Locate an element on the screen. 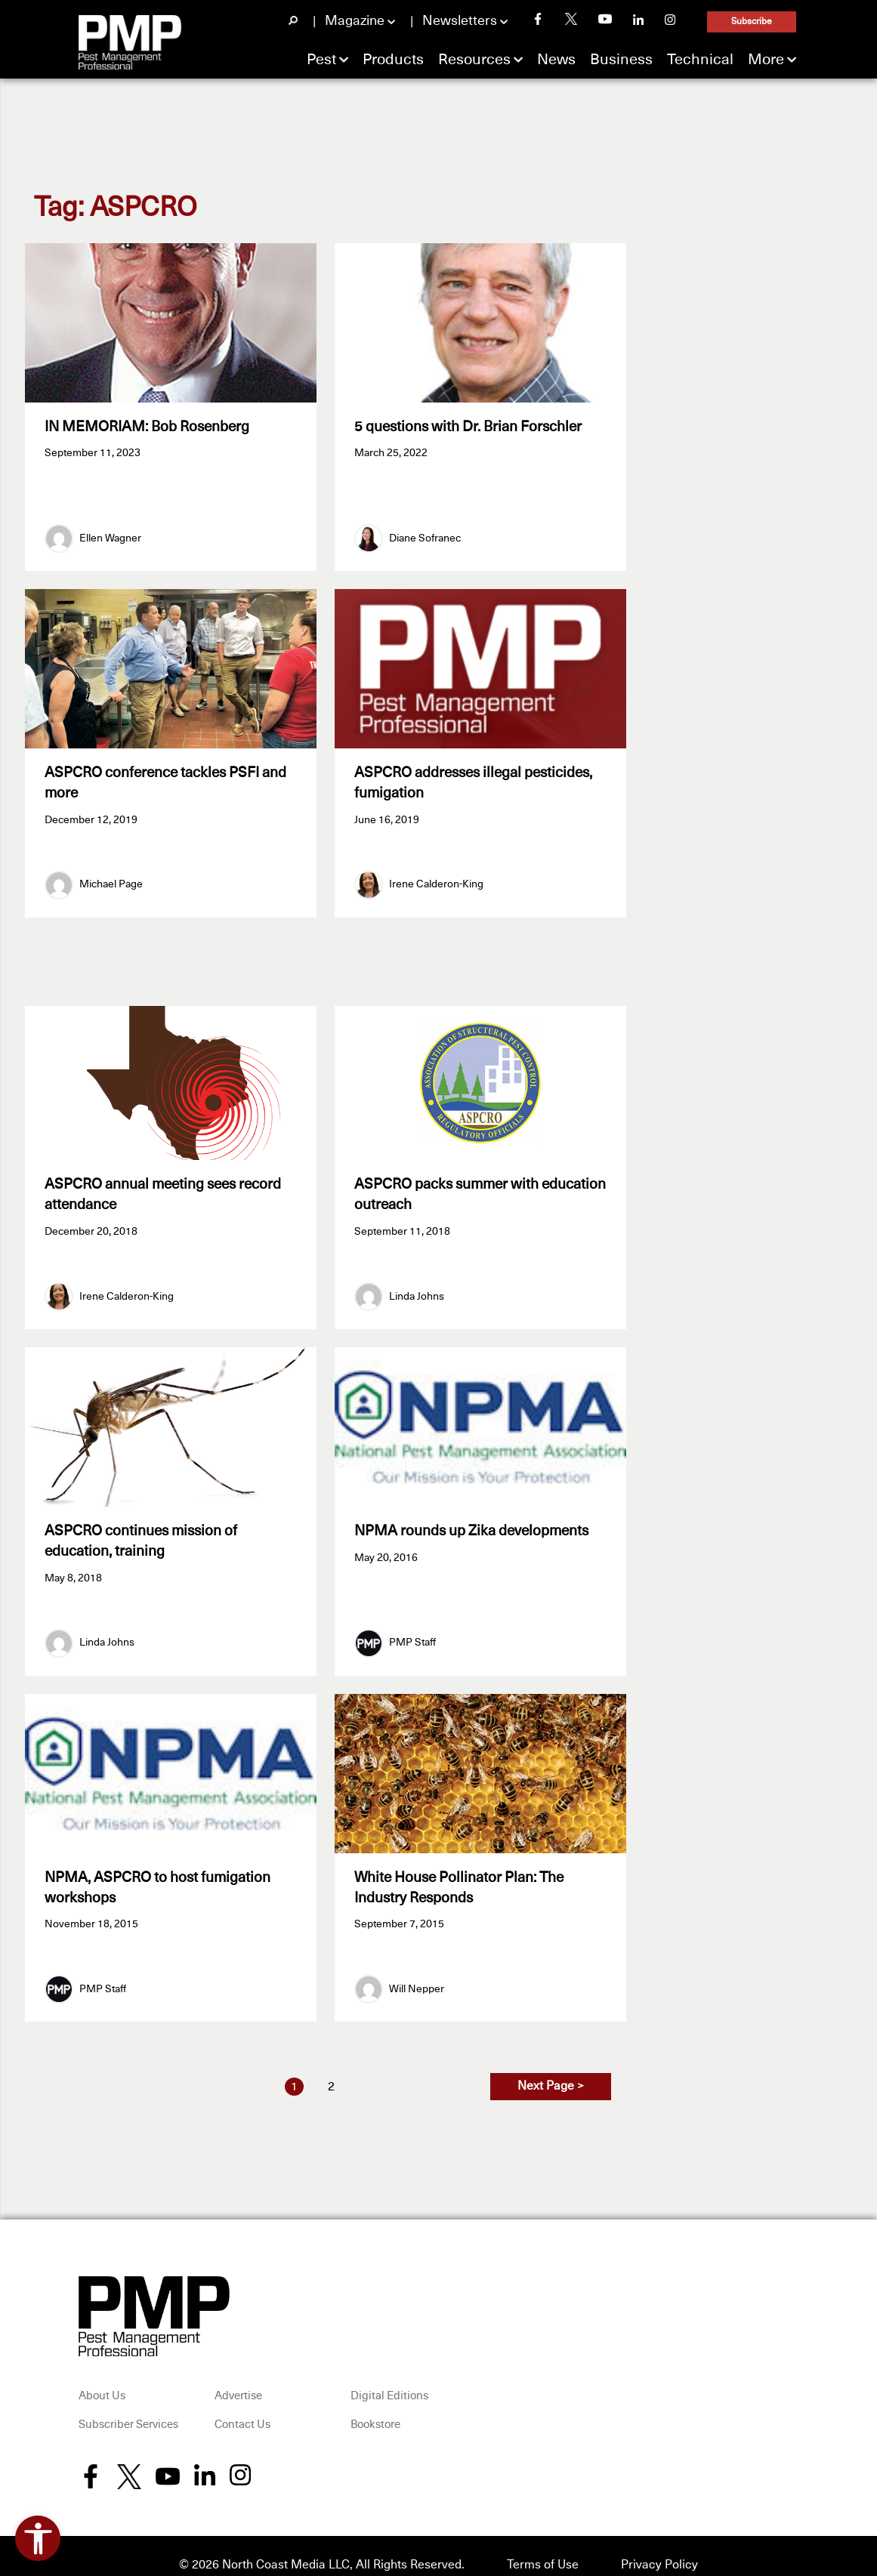 The image size is (877, 2576). Digital Editions is located at coordinates (389, 2378).